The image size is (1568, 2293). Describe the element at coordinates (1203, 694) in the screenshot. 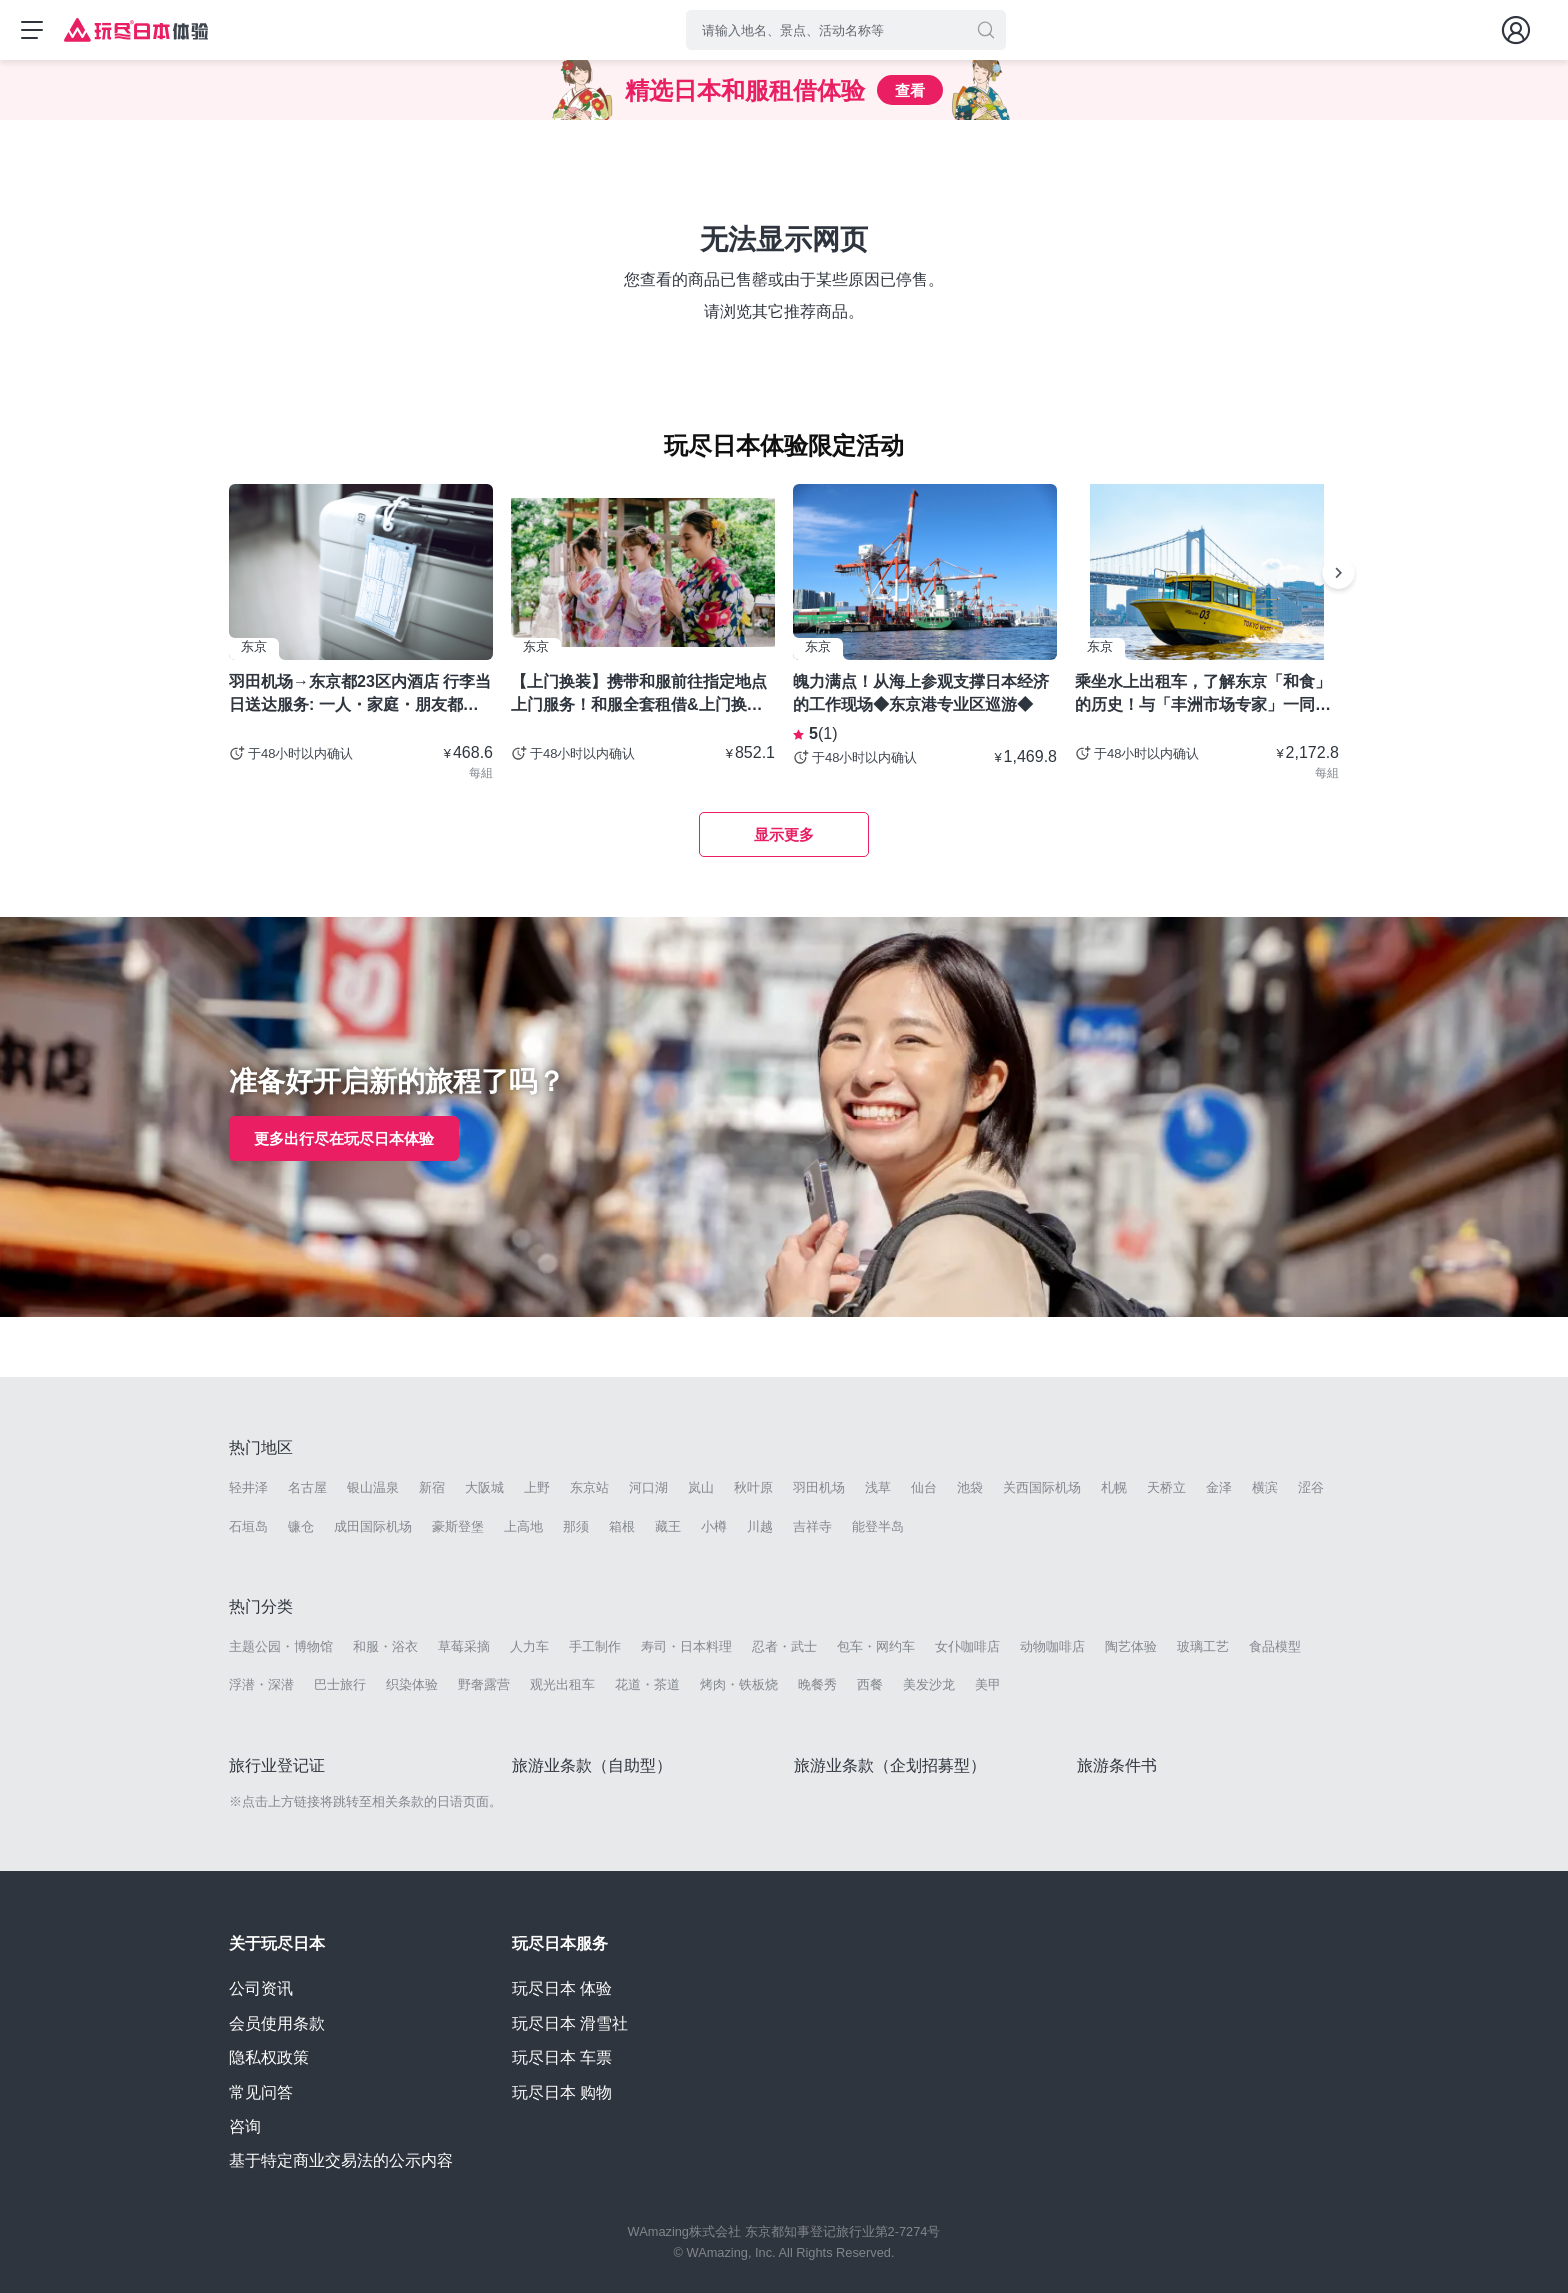

I see `乘坐水上出租车，了解东京「和食」的历史！与「丰洲市场专家」一同探索厨师圣地！` at that location.